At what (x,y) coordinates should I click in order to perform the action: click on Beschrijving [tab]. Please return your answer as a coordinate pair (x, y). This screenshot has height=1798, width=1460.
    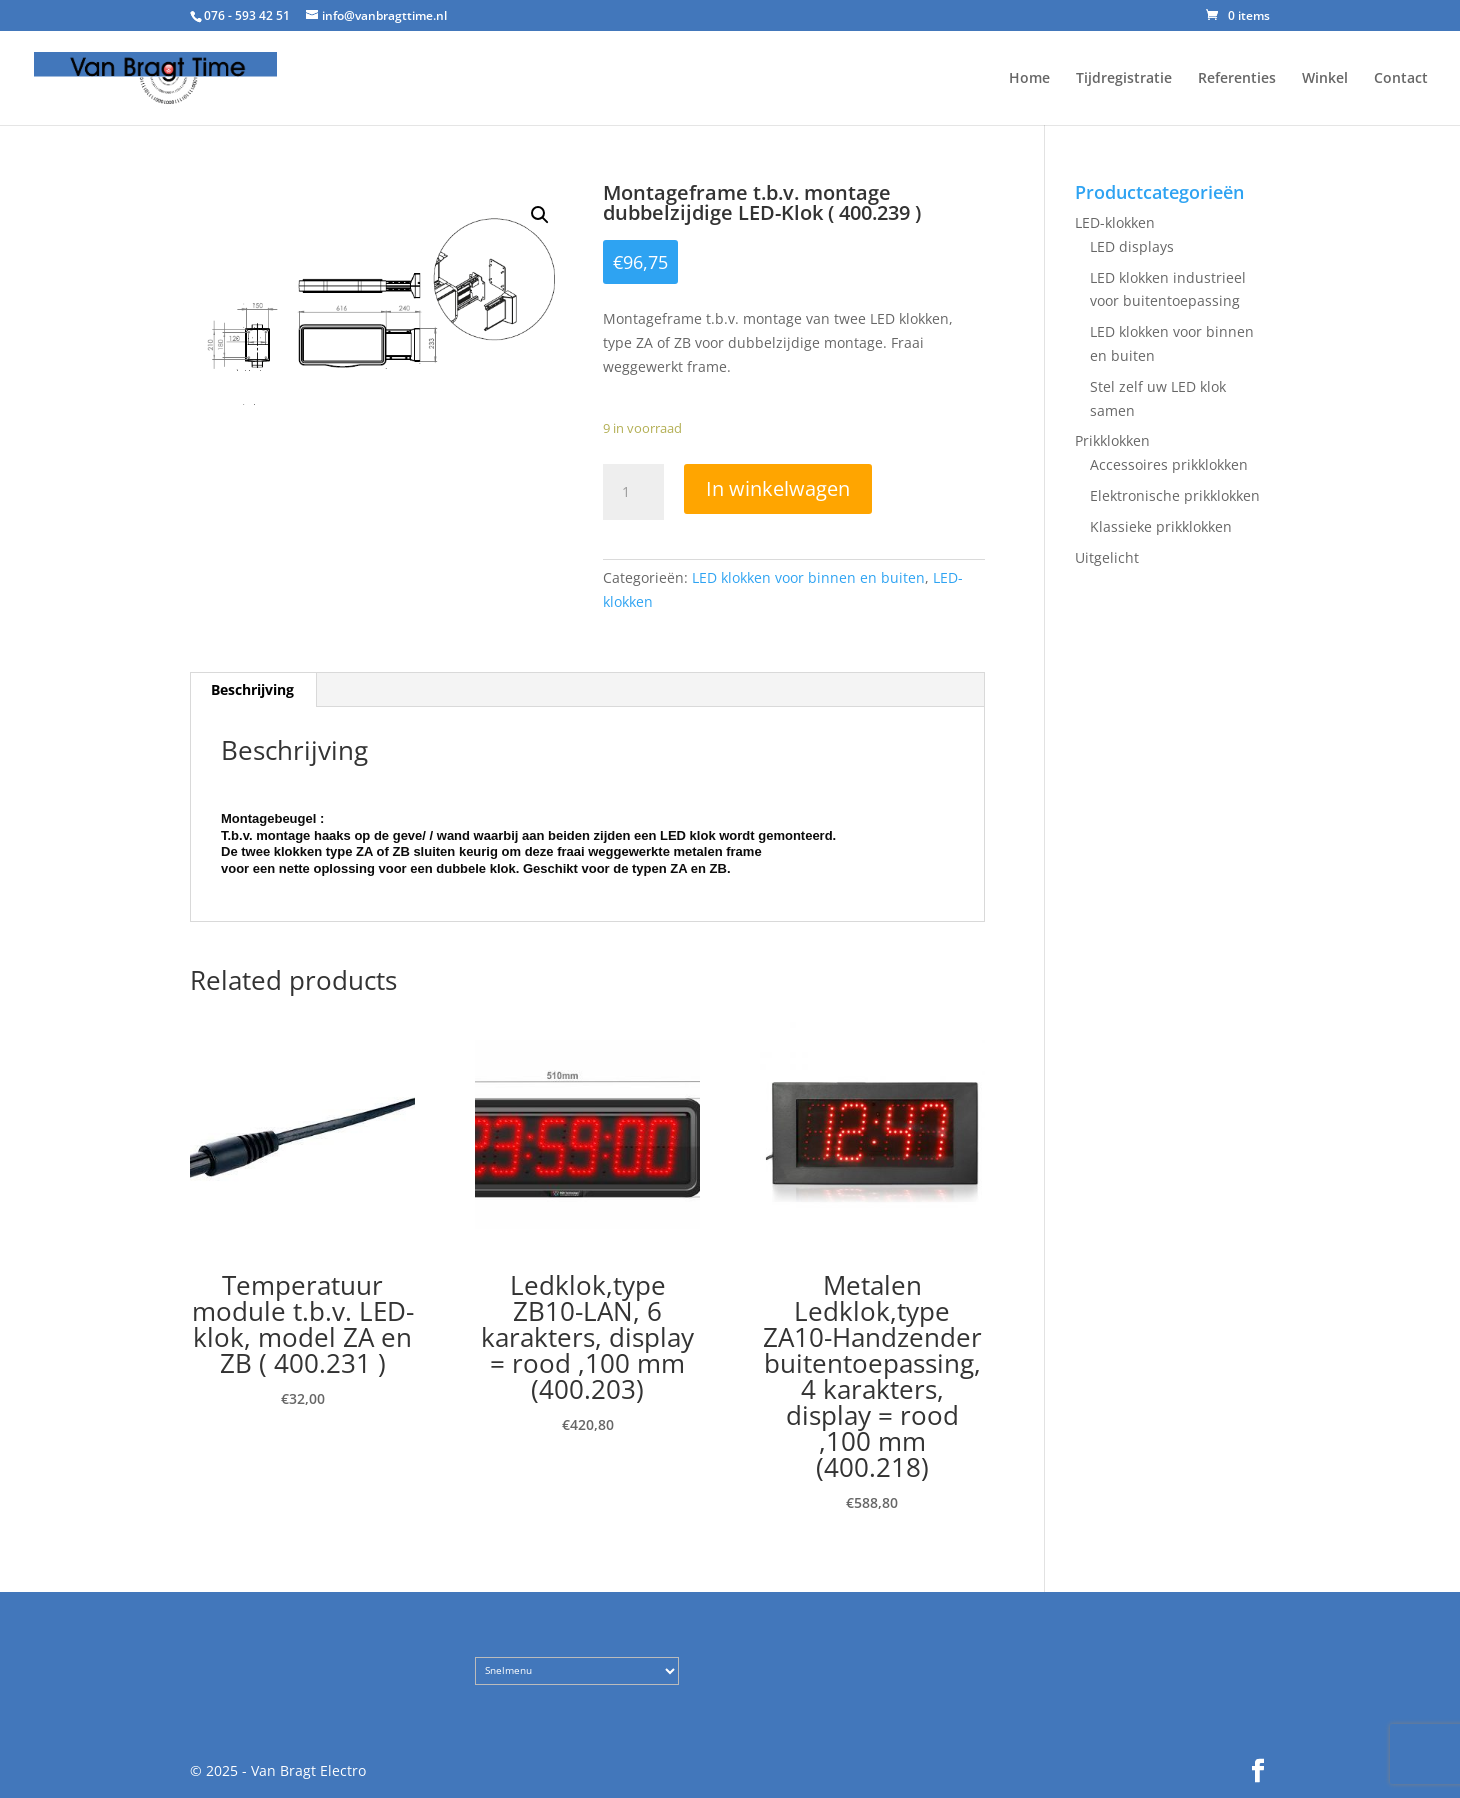
    Looking at the image, I should click on (252, 689).